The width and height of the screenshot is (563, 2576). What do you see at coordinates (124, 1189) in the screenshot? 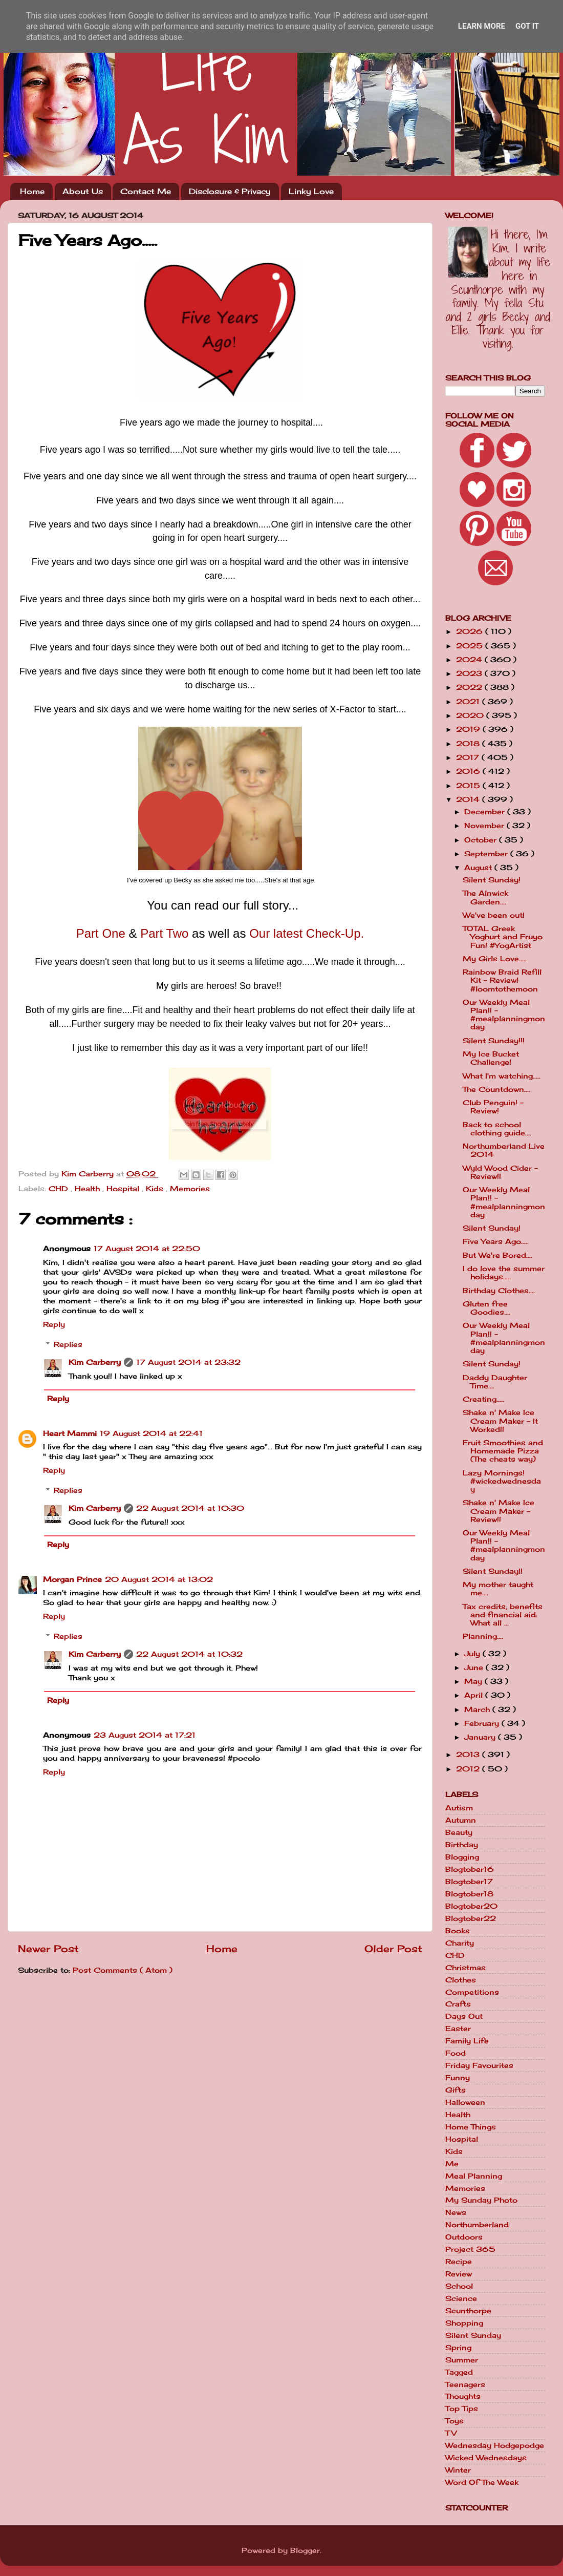
I see `Hospital` at bounding box center [124, 1189].